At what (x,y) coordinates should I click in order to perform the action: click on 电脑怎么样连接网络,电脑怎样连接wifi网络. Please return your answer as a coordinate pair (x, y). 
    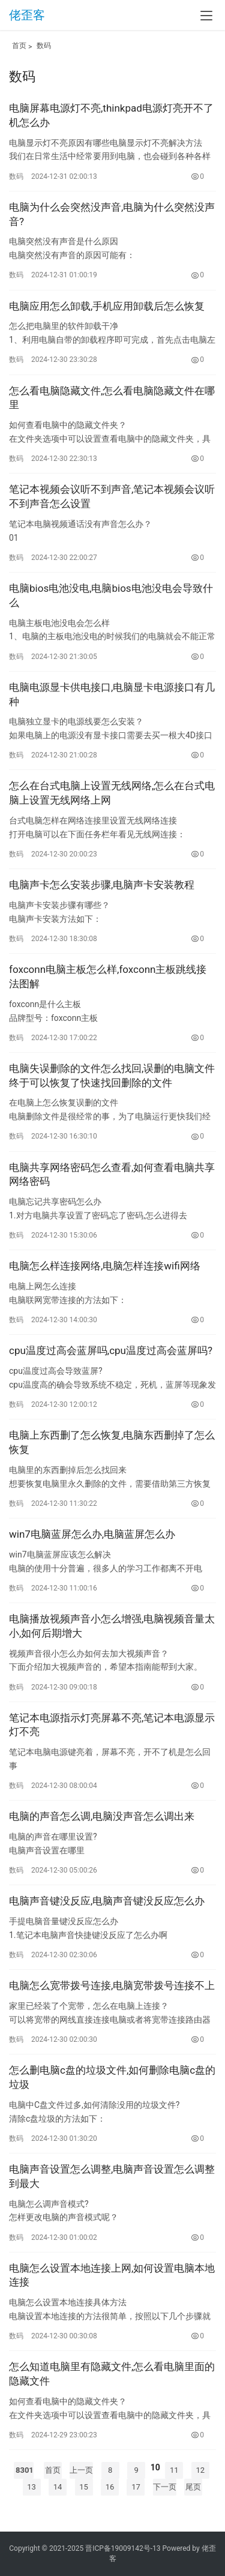
    Looking at the image, I should click on (104, 1266).